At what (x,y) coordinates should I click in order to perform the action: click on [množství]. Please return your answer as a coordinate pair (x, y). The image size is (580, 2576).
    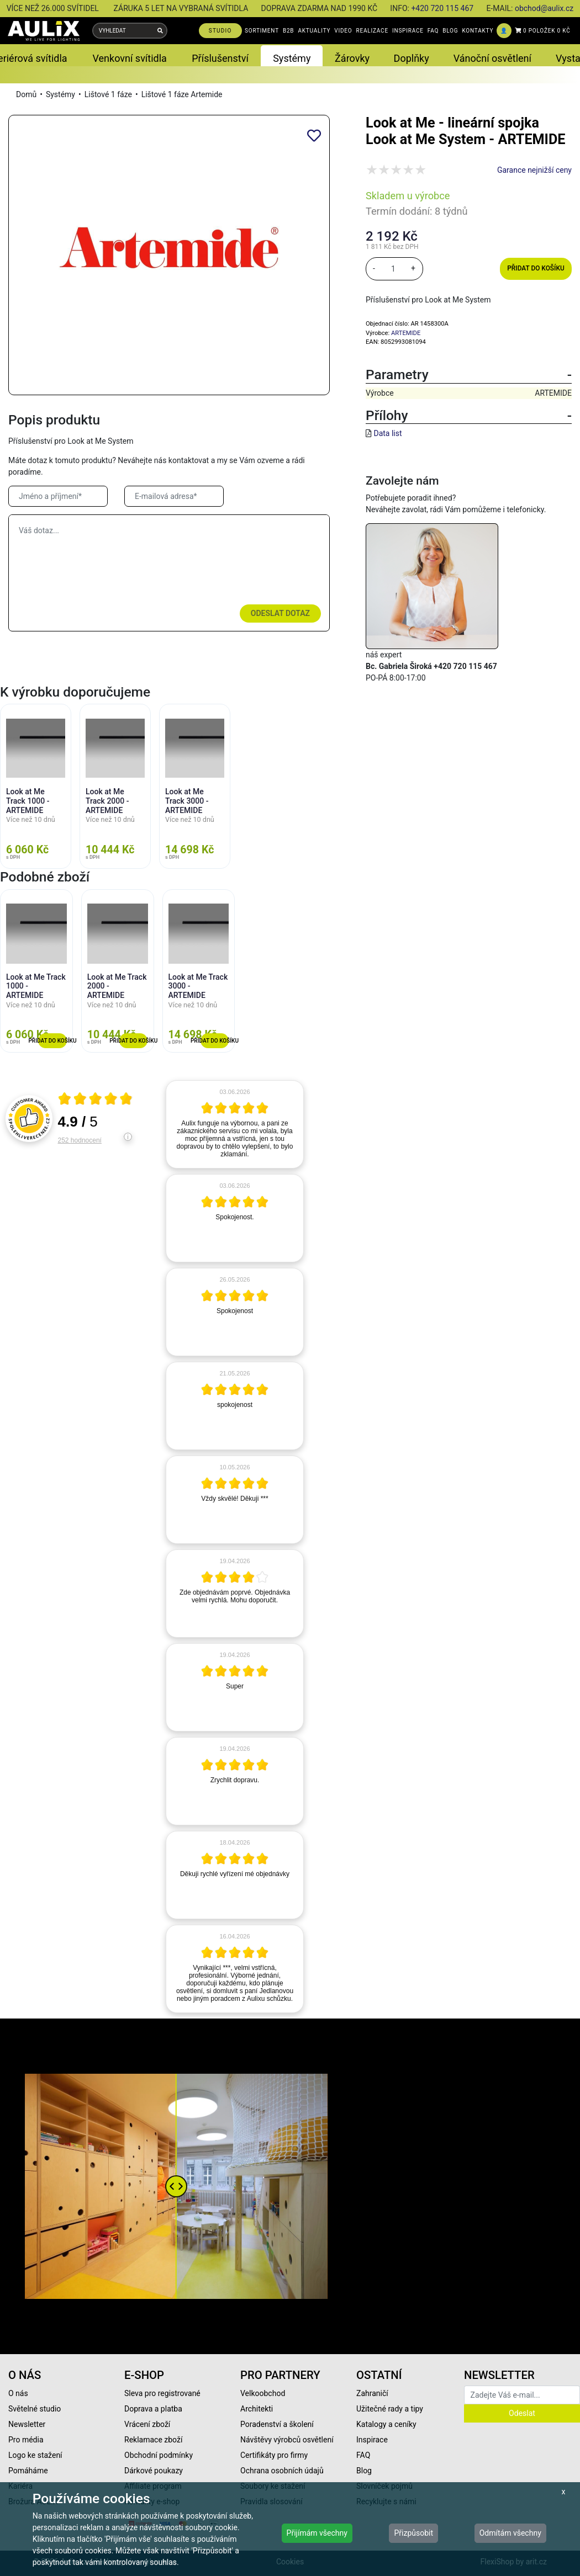
    Looking at the image, I should click on (393, 269).